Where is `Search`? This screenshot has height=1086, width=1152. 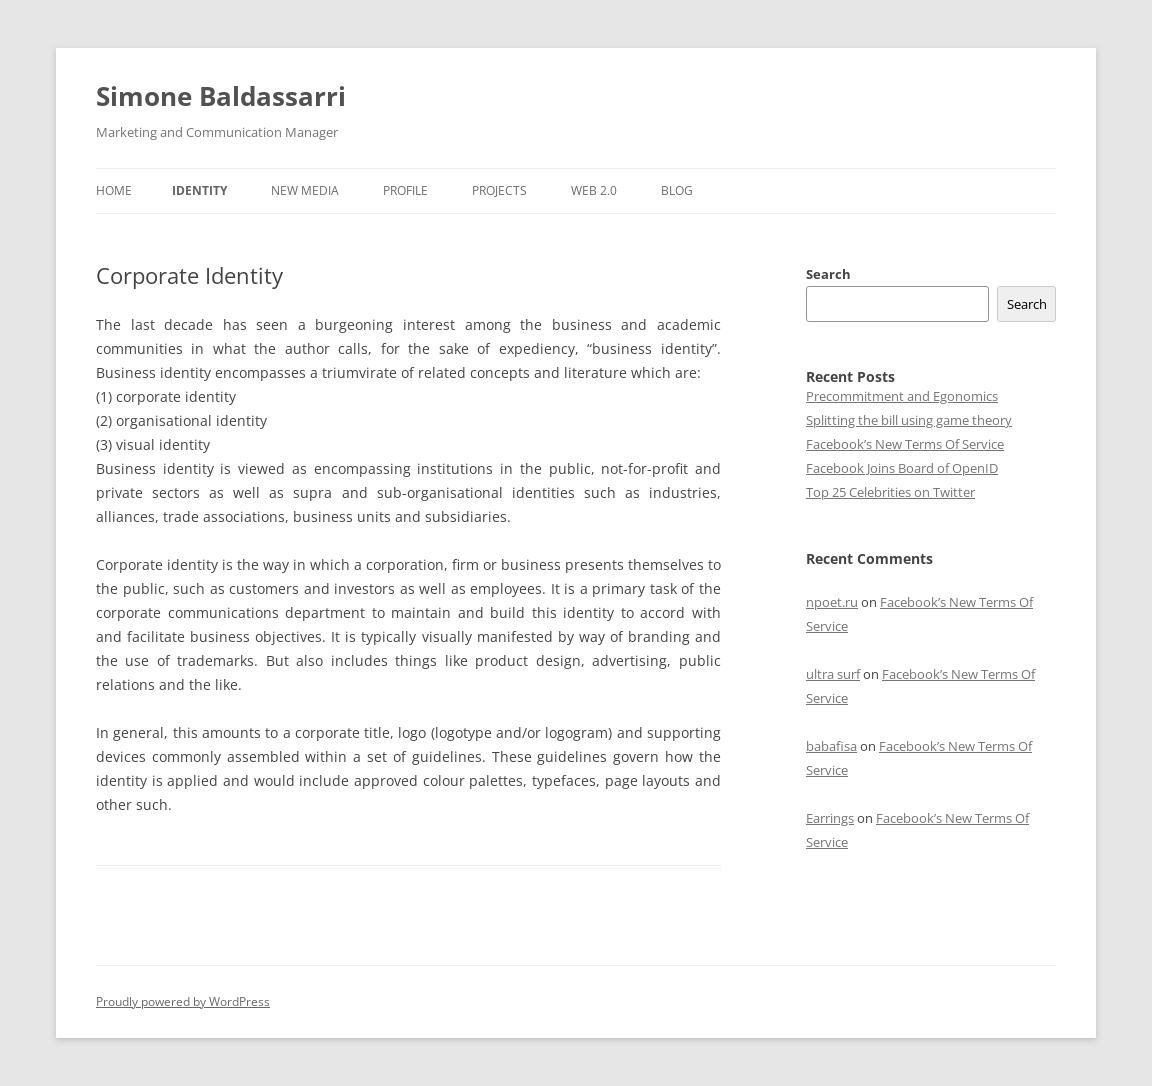
Search is located at coordinates (828, 274).